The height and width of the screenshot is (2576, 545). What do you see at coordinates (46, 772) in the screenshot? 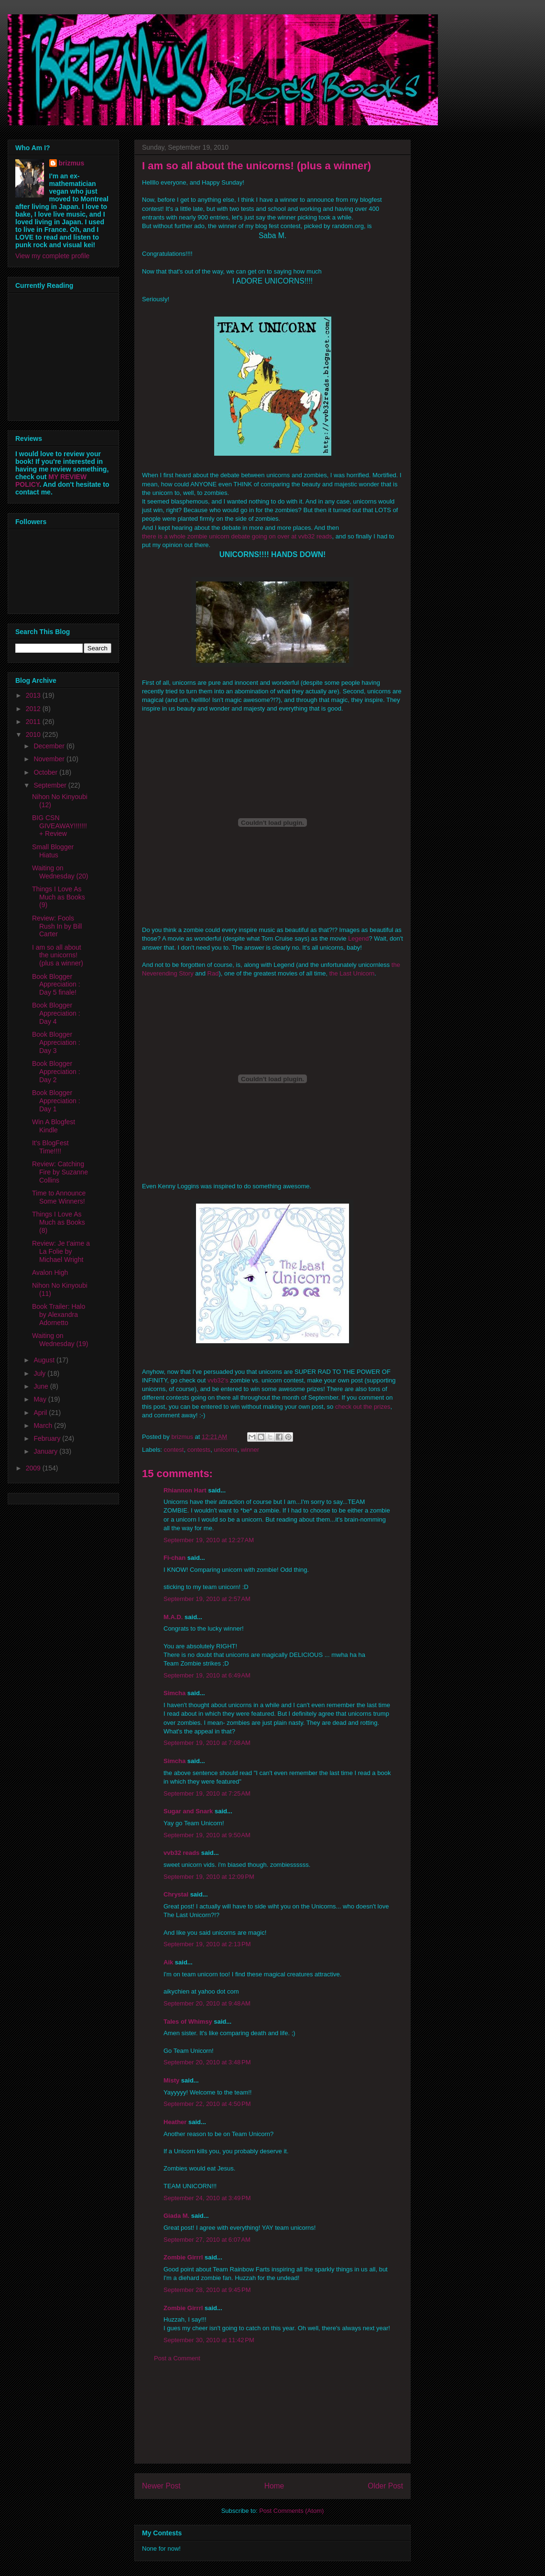
I see `October` at bounding box center [46, 772].